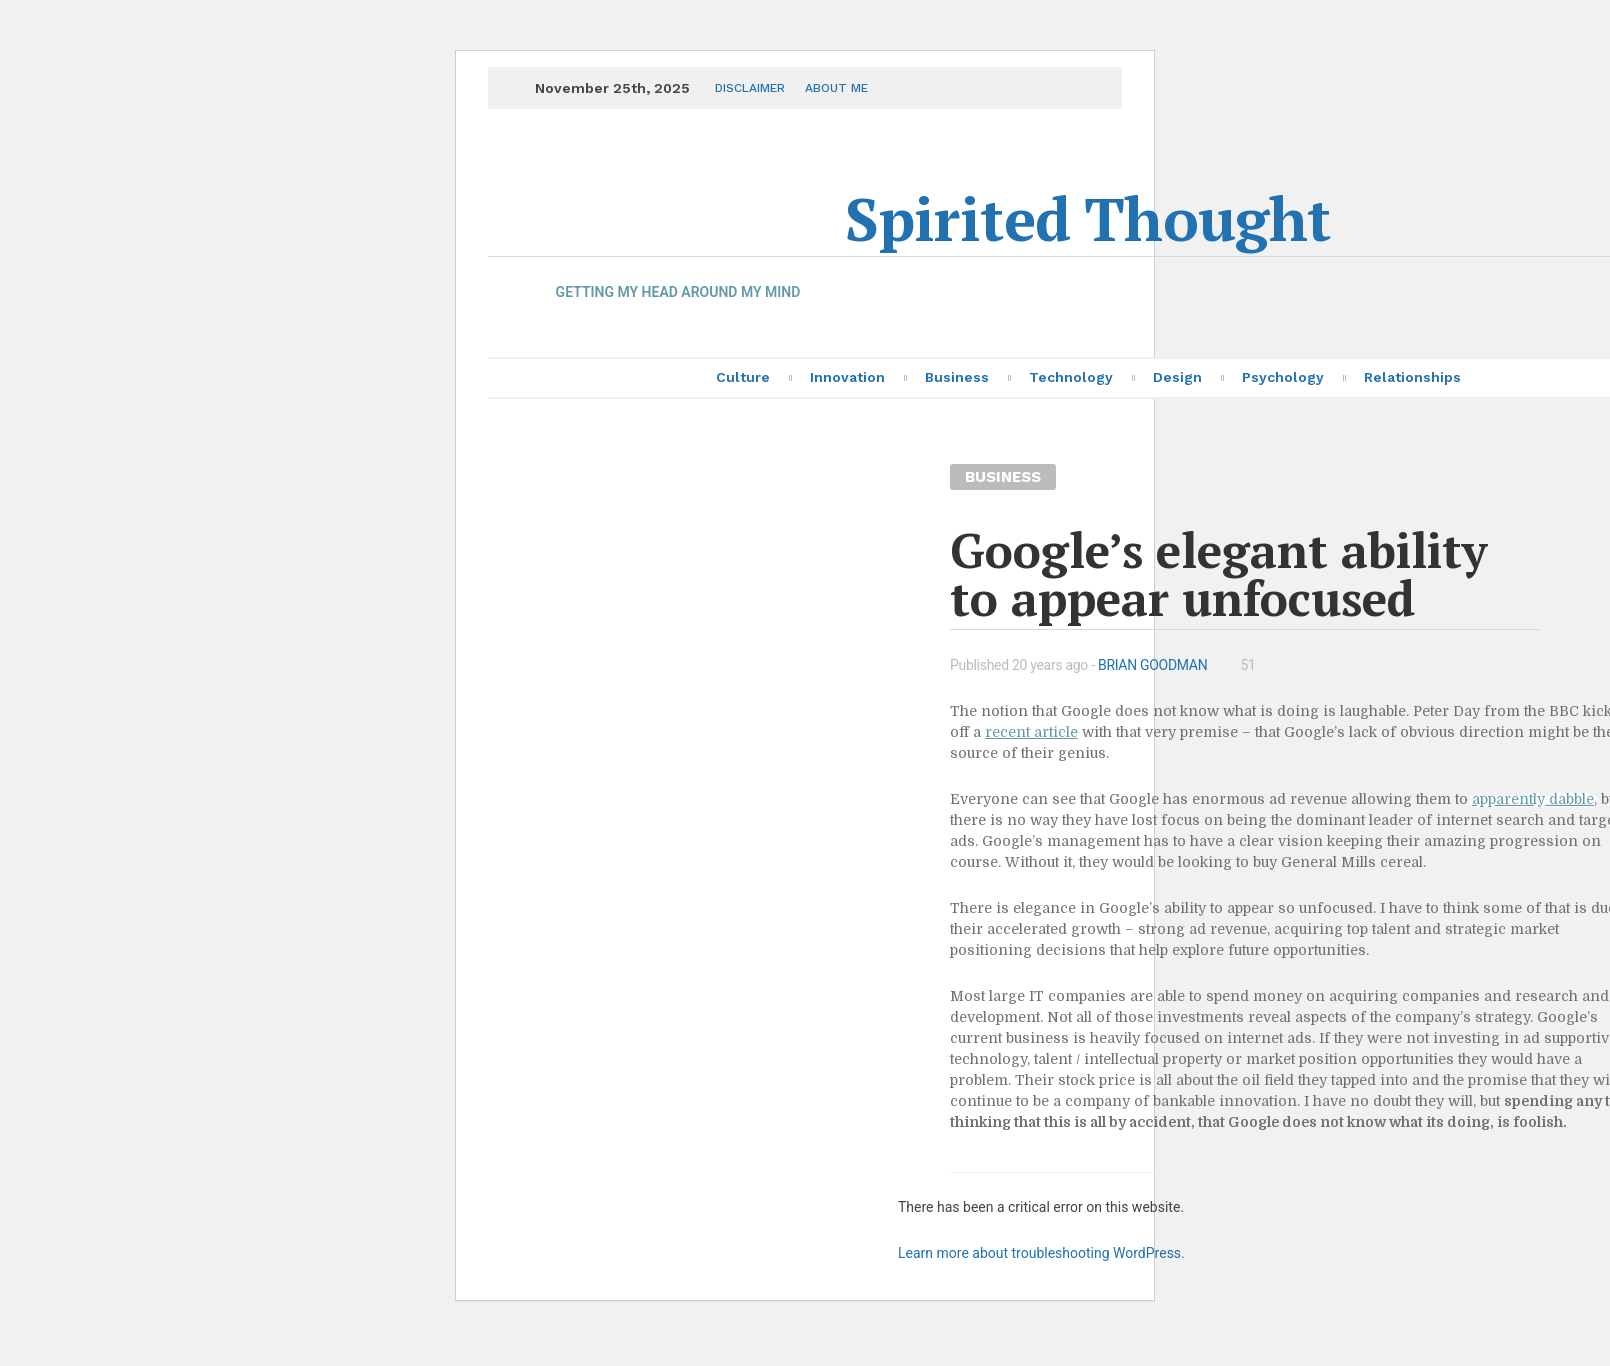 Image resolution: width=1610 pixels, height=1366 pixels. I want to click on Relationships, so click(1412, 377).